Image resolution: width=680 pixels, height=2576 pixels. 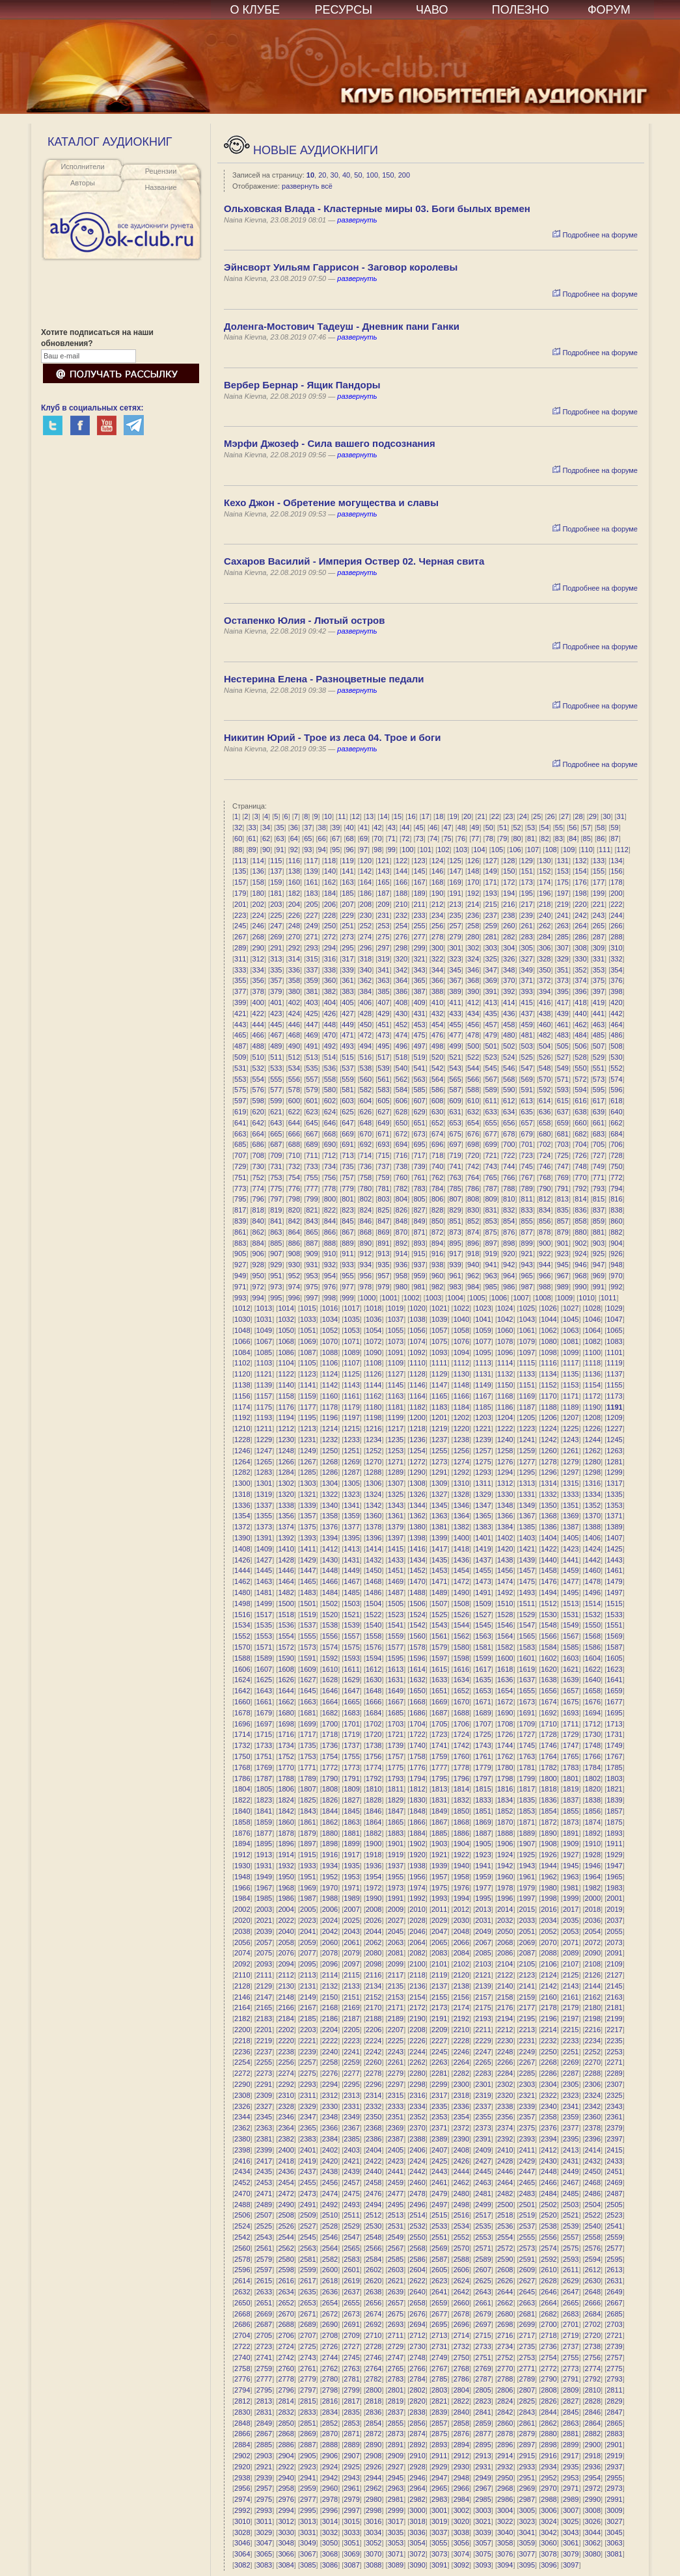 I want to click on 1026, so click(x=548, y=1308).